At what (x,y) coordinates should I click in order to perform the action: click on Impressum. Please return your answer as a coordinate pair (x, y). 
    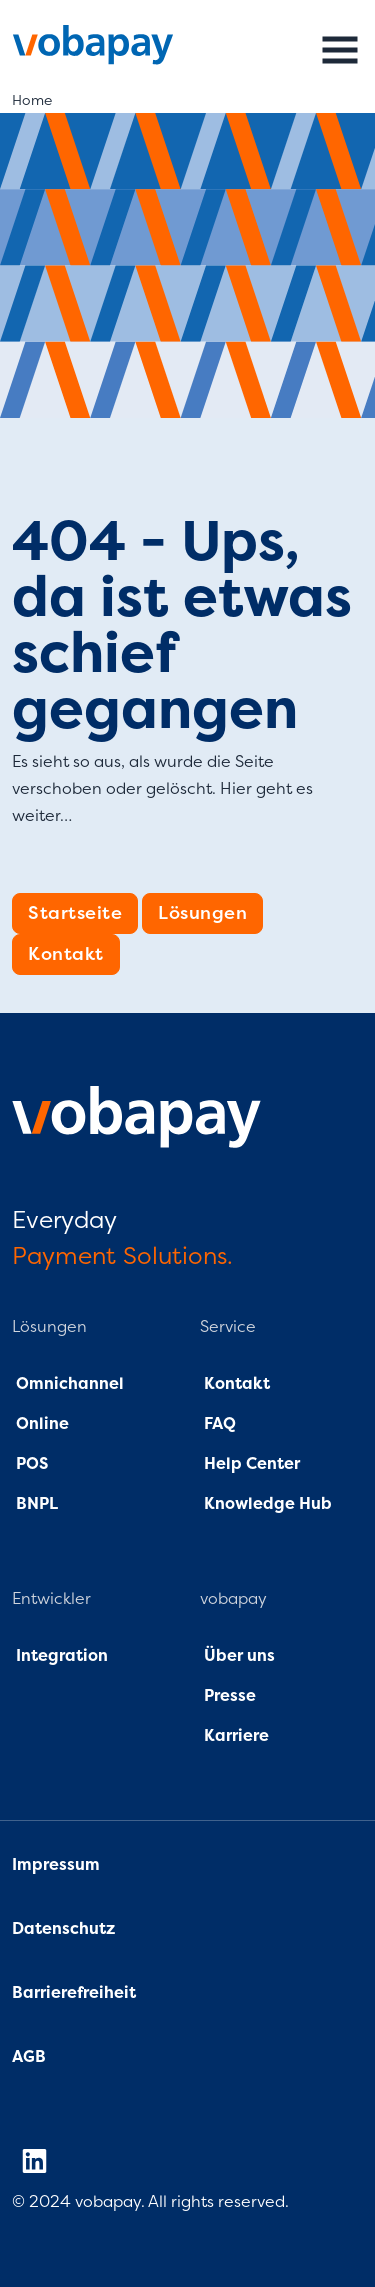
    Looking at the image, I should click on (56, 1865).